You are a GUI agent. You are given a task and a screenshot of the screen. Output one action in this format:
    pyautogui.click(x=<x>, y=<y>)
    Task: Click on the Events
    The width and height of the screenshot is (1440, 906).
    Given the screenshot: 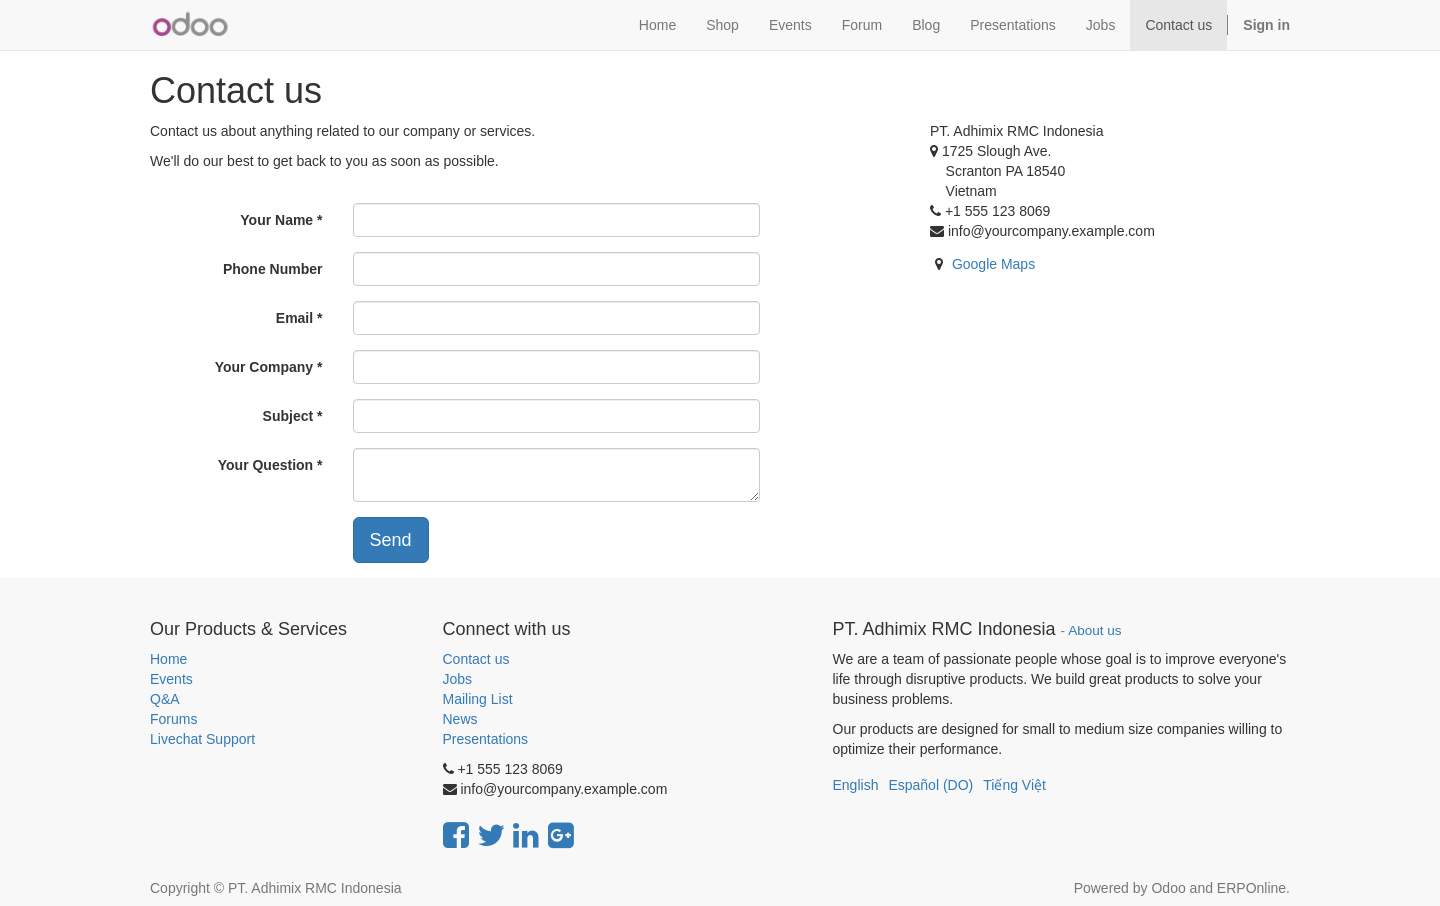 What is the action you would take?
    pyautogui.click(x=171, y=679)
    